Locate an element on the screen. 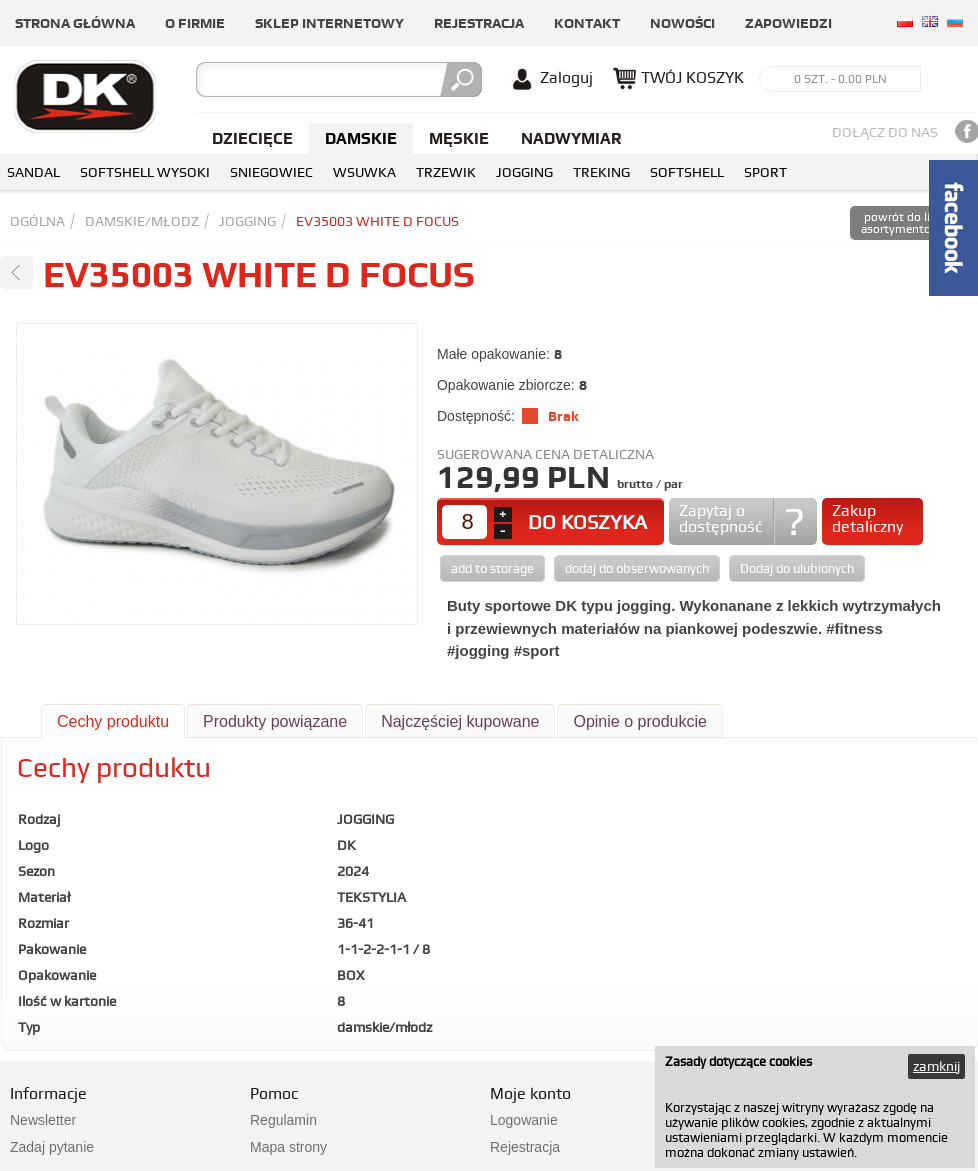 This screenshot has height=1171, width=978. EV35003 WHITE D FOCUS is located at coordinates (377, 221).